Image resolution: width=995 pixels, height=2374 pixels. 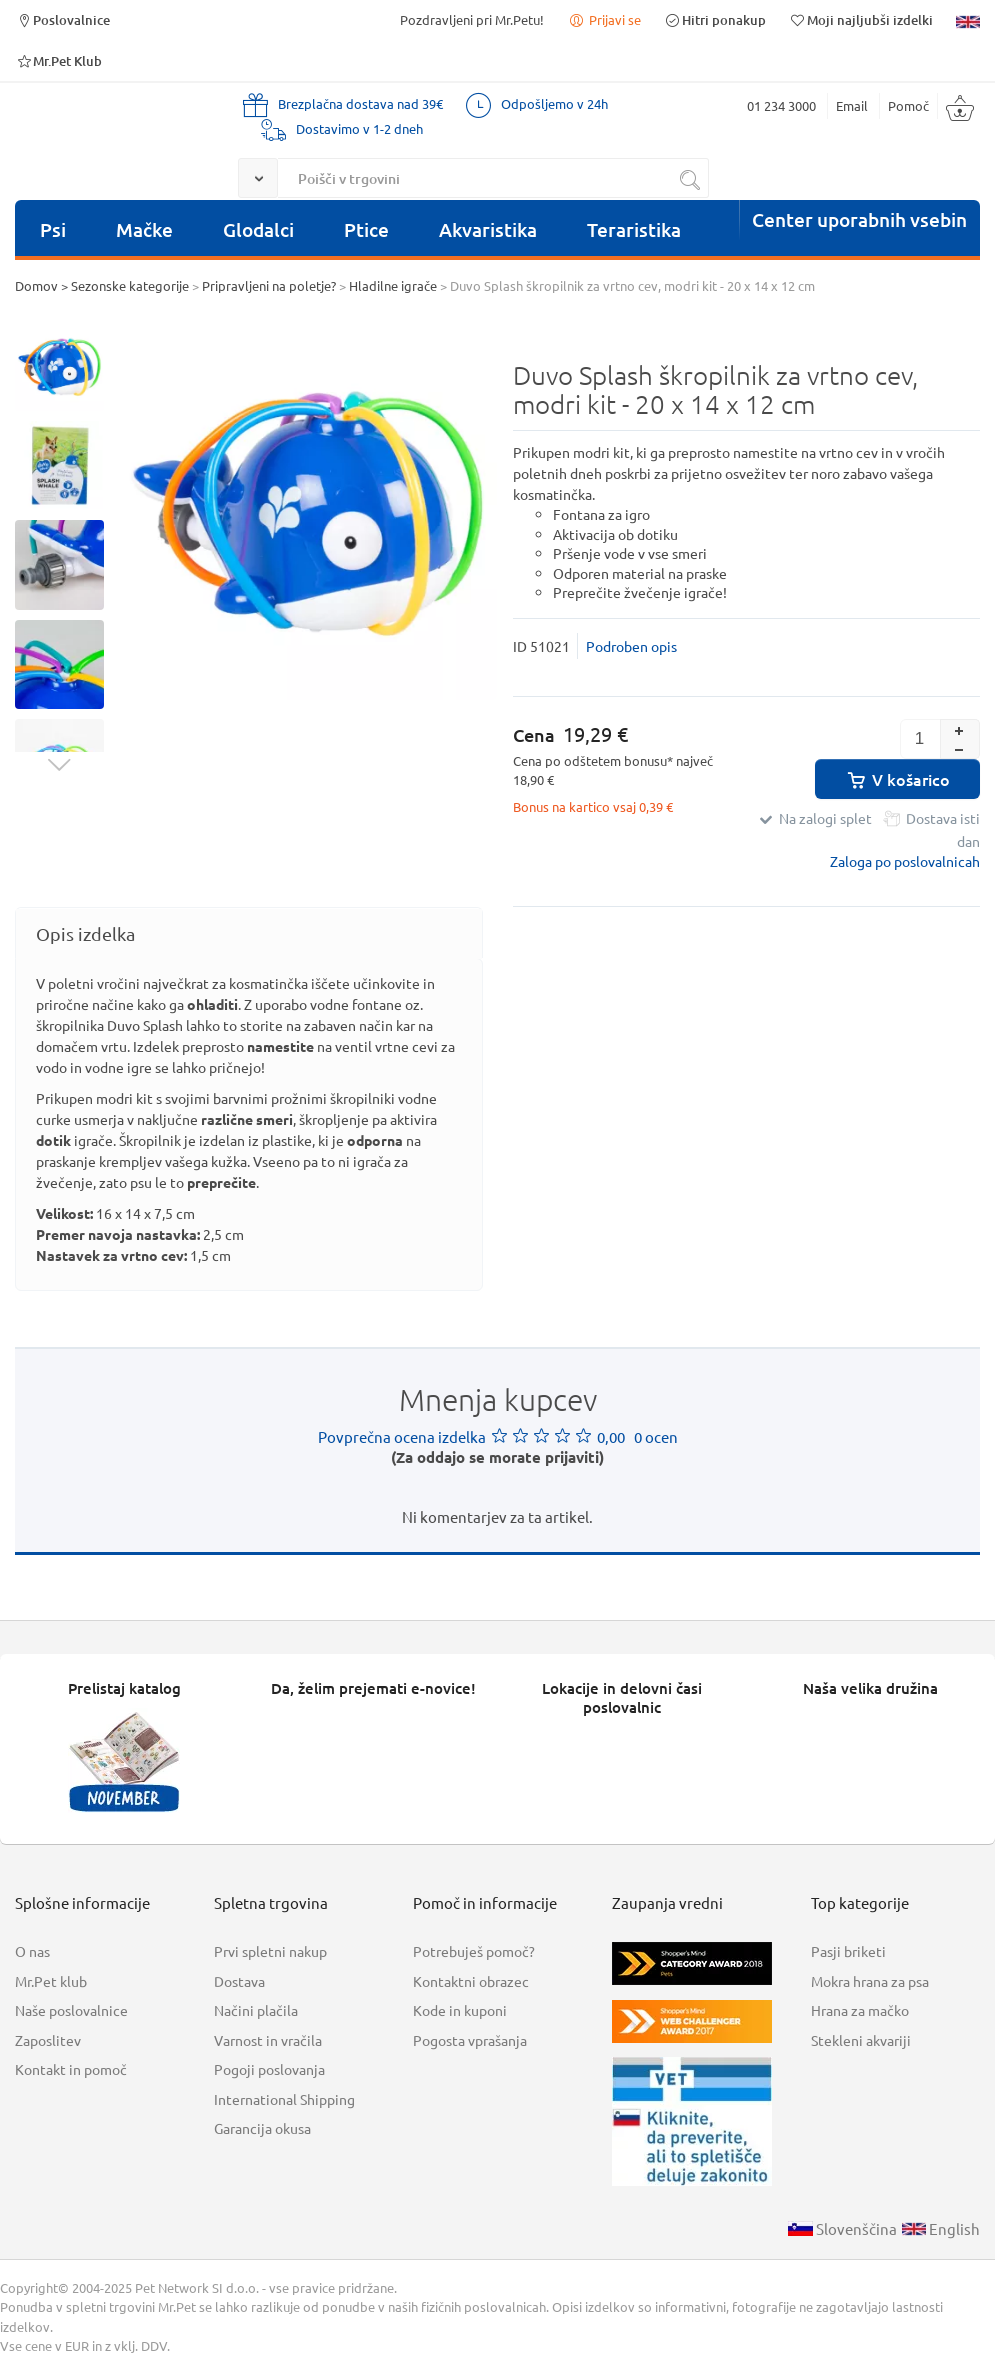 What do you see at coordinates (366, 229) in the screenshot?
I see `Ptice` at bounding box center [366, 229].